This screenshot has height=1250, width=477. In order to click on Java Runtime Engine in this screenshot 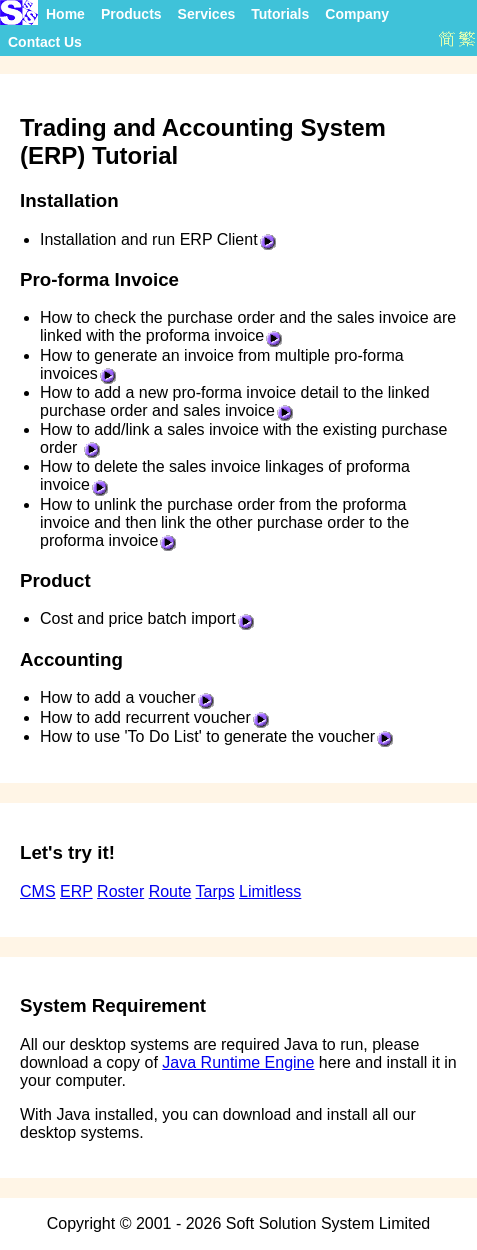, I will do `click(238, 1062)`.